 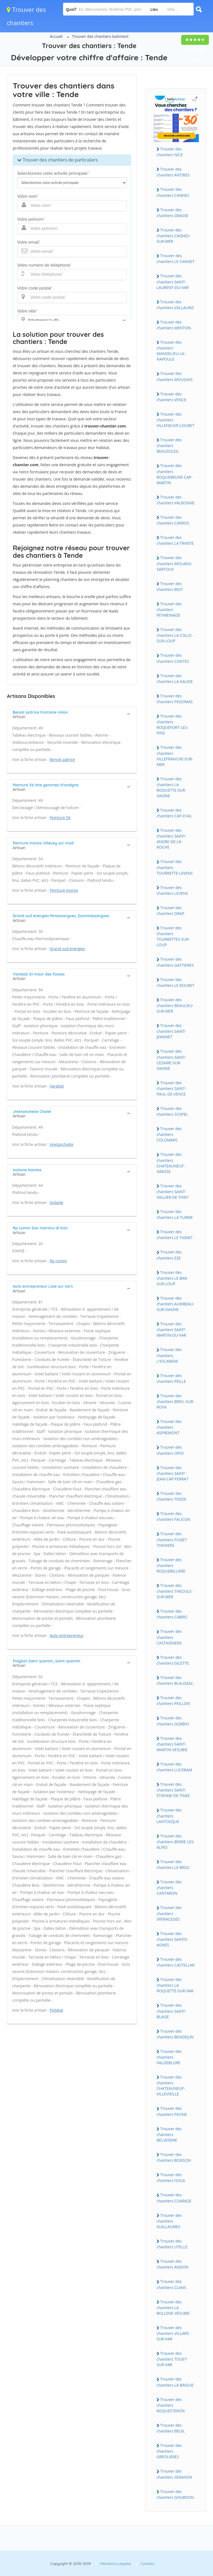 What do you see at coordinates (115, 2563) in the screenshot?
I see `Mentions Légales` at bounding box center [115, 2563].